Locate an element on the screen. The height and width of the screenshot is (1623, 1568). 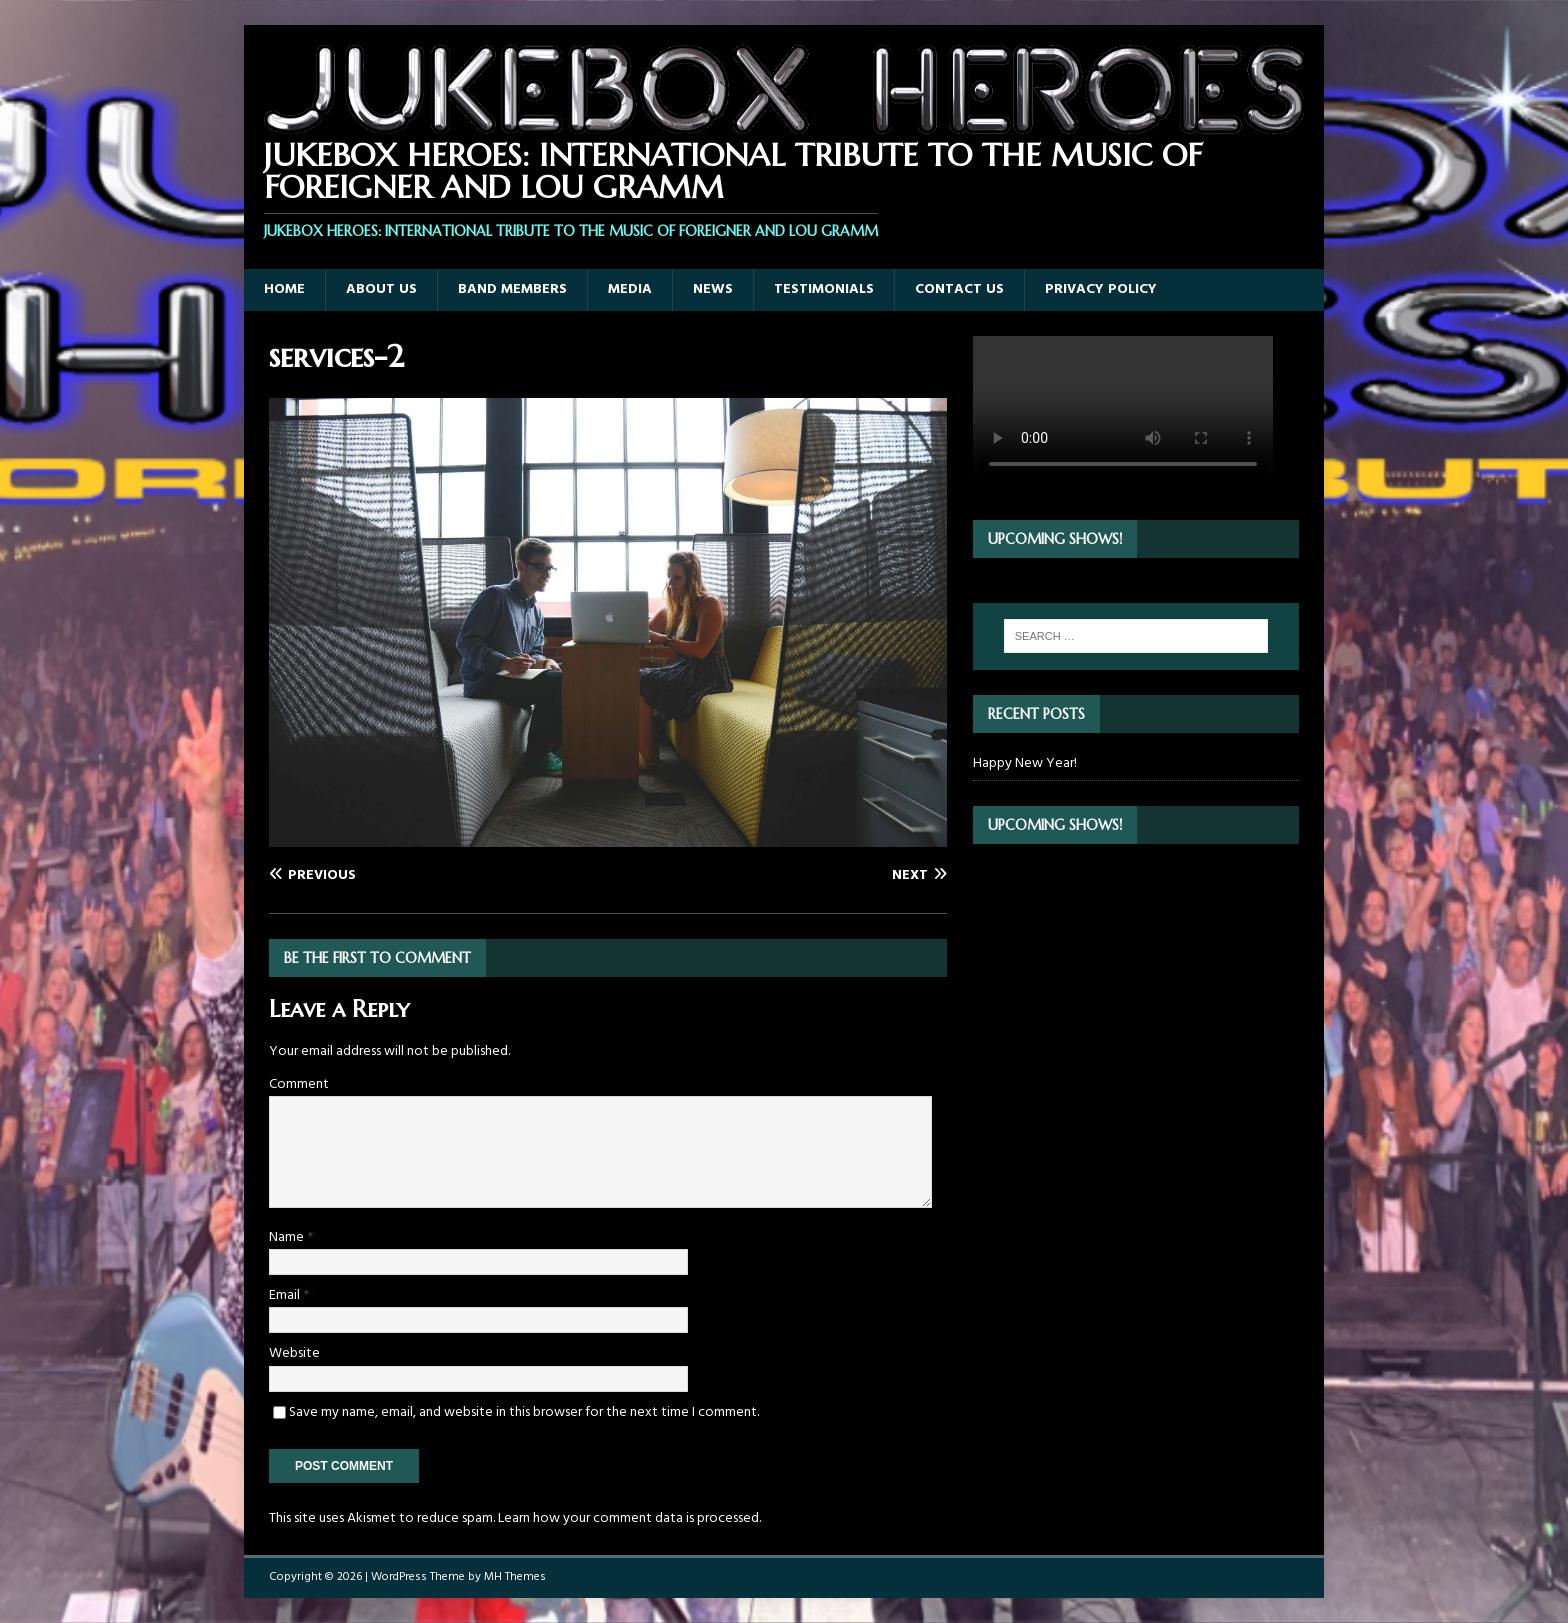
Privacy Policy is located at coordinates (1101, 289).